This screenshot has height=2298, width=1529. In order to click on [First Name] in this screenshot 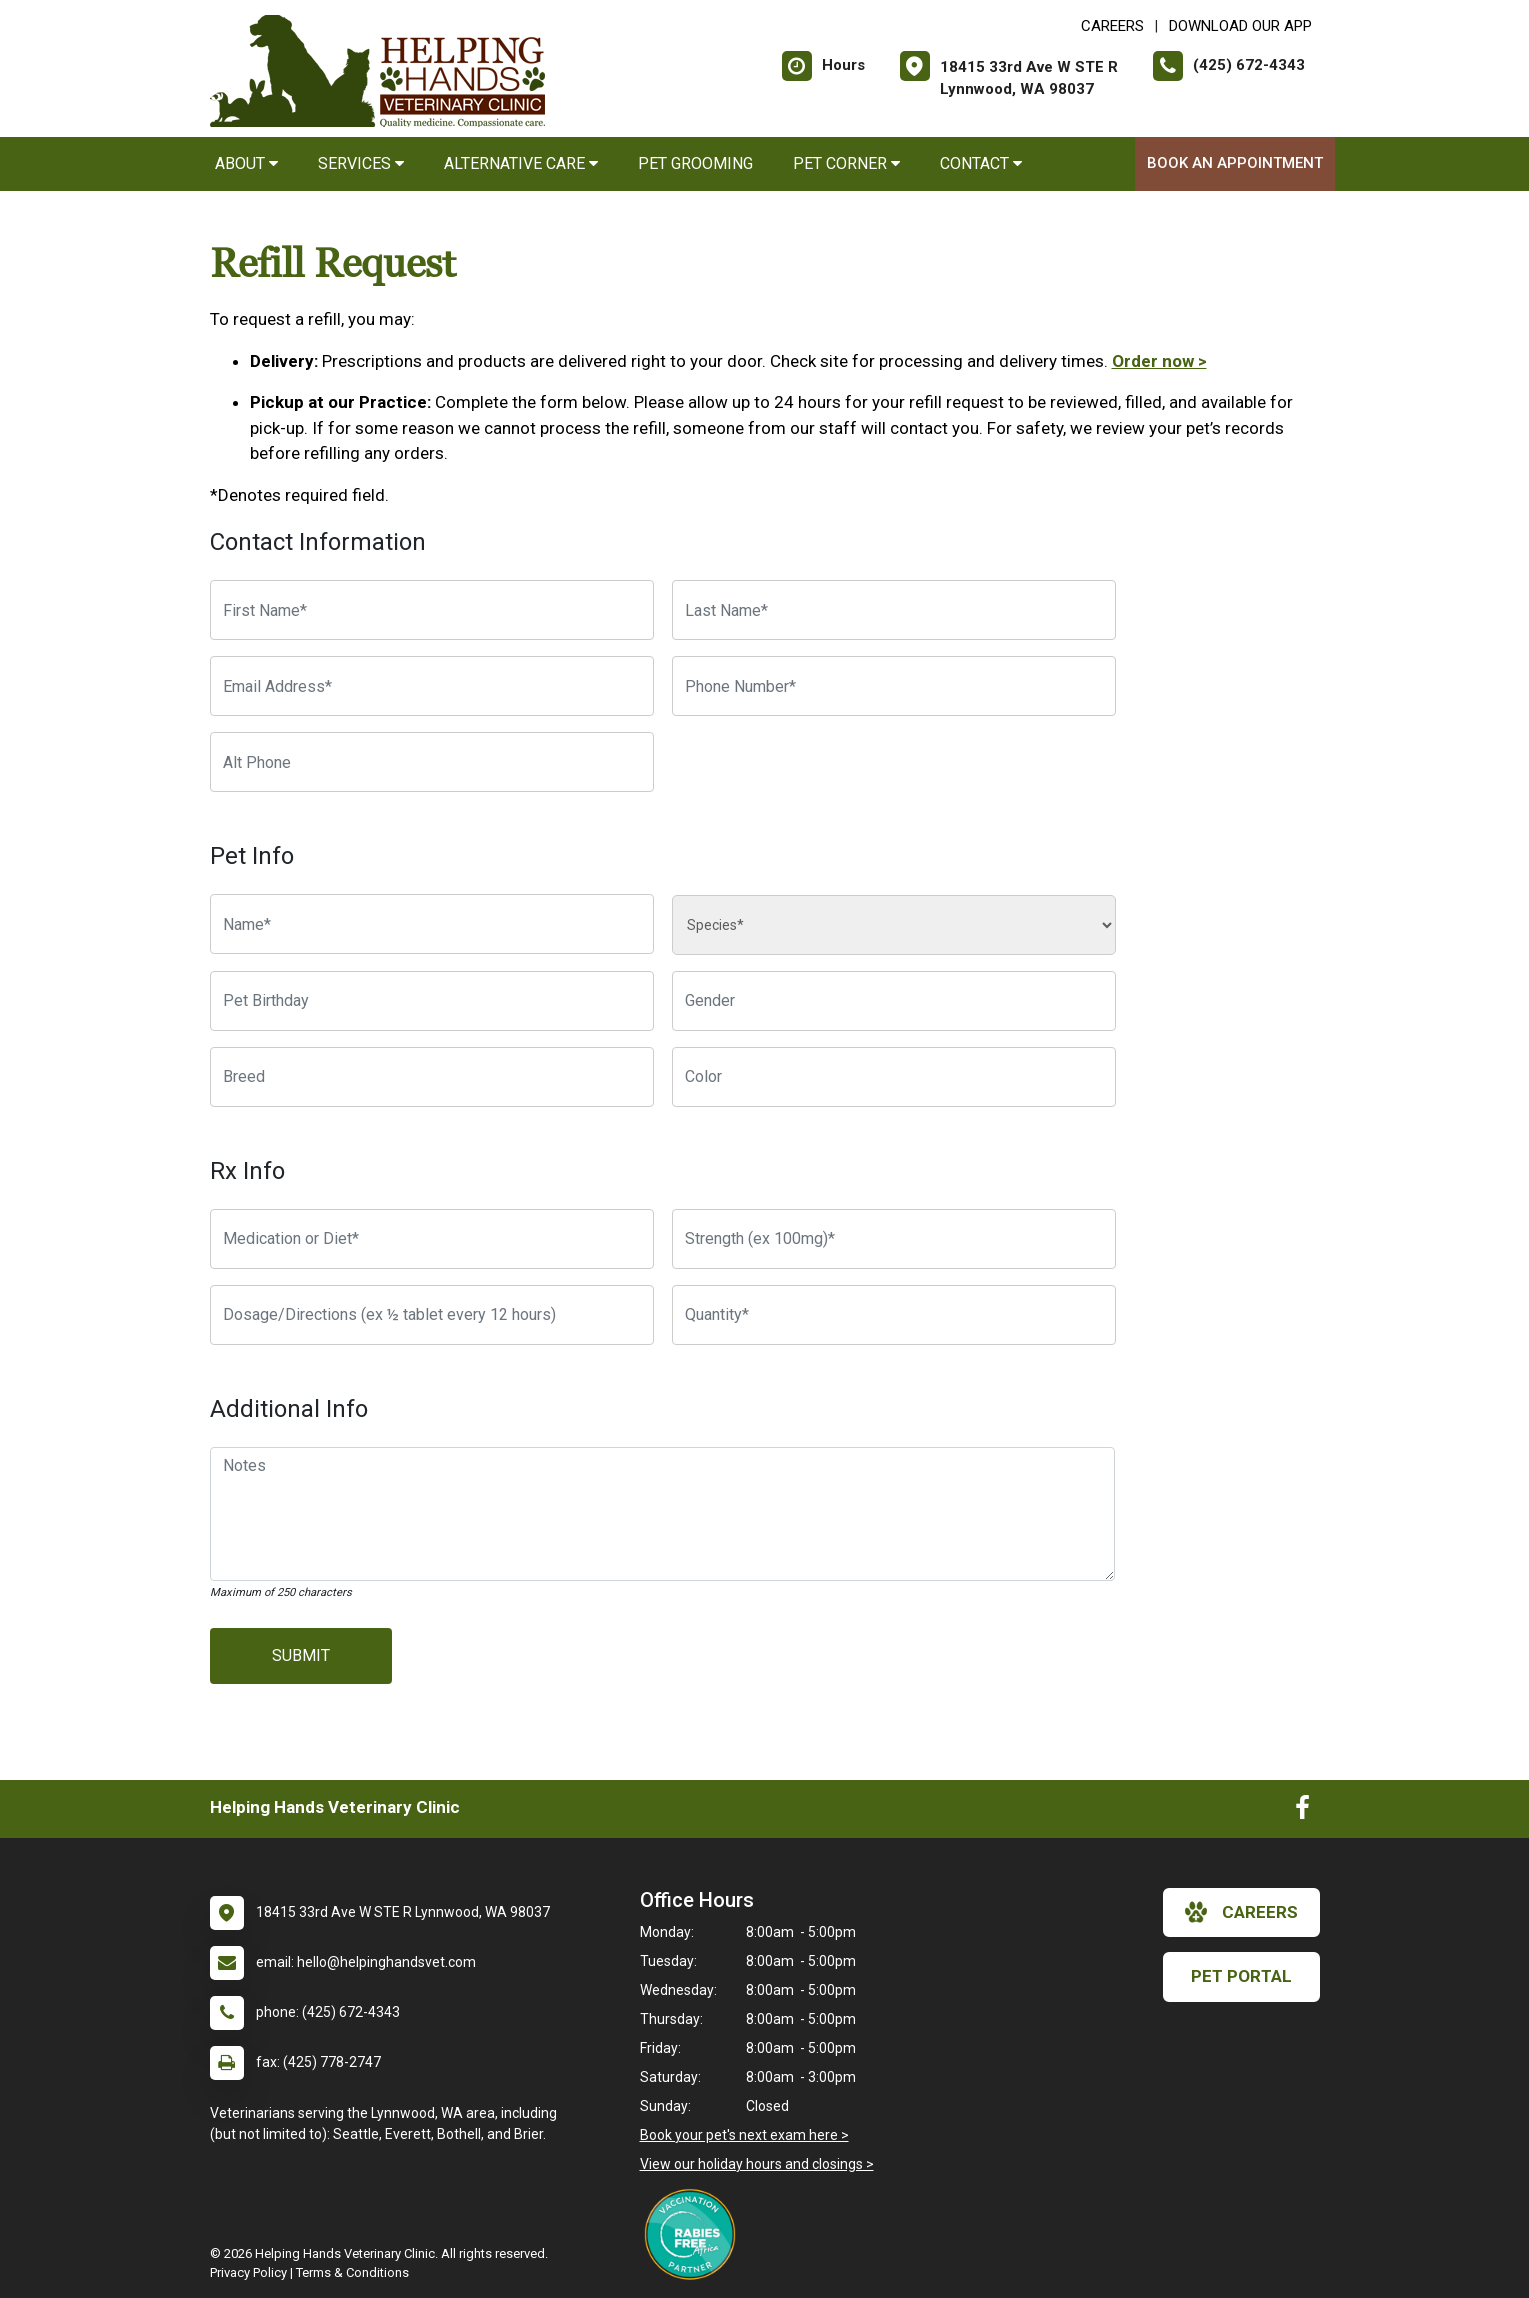, I will do `click(432, 610)`.